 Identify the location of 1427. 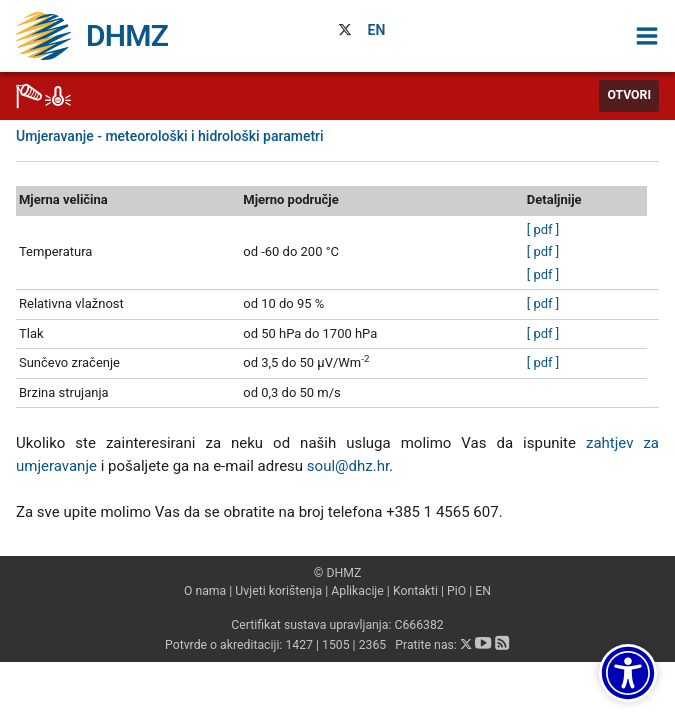
(299, 645).